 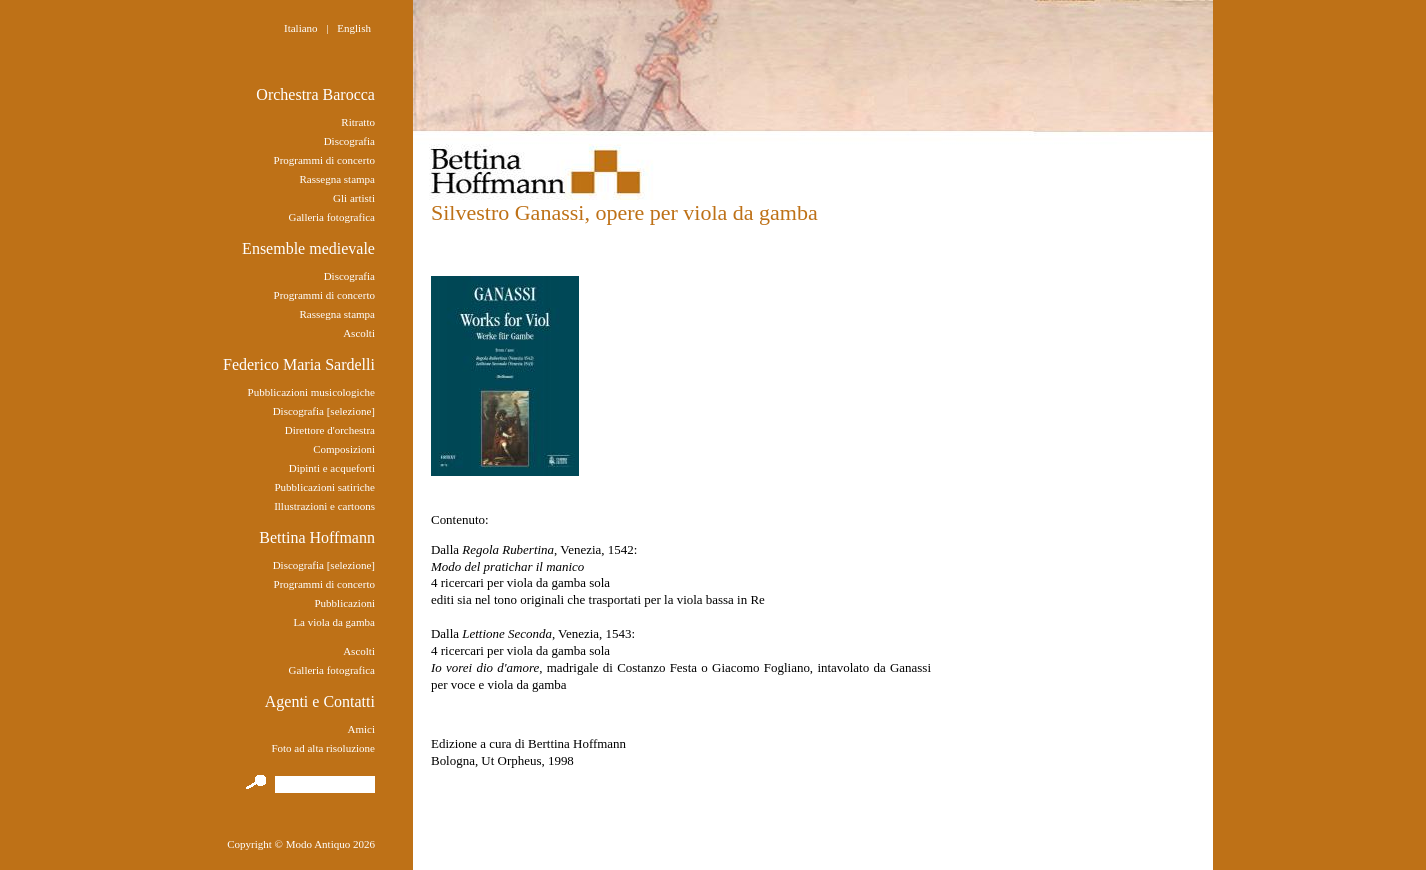 What do you see at coordinates (324, 160) in the screenshot?
I see `Programmi di concerto` at bounding box center [324, 160].